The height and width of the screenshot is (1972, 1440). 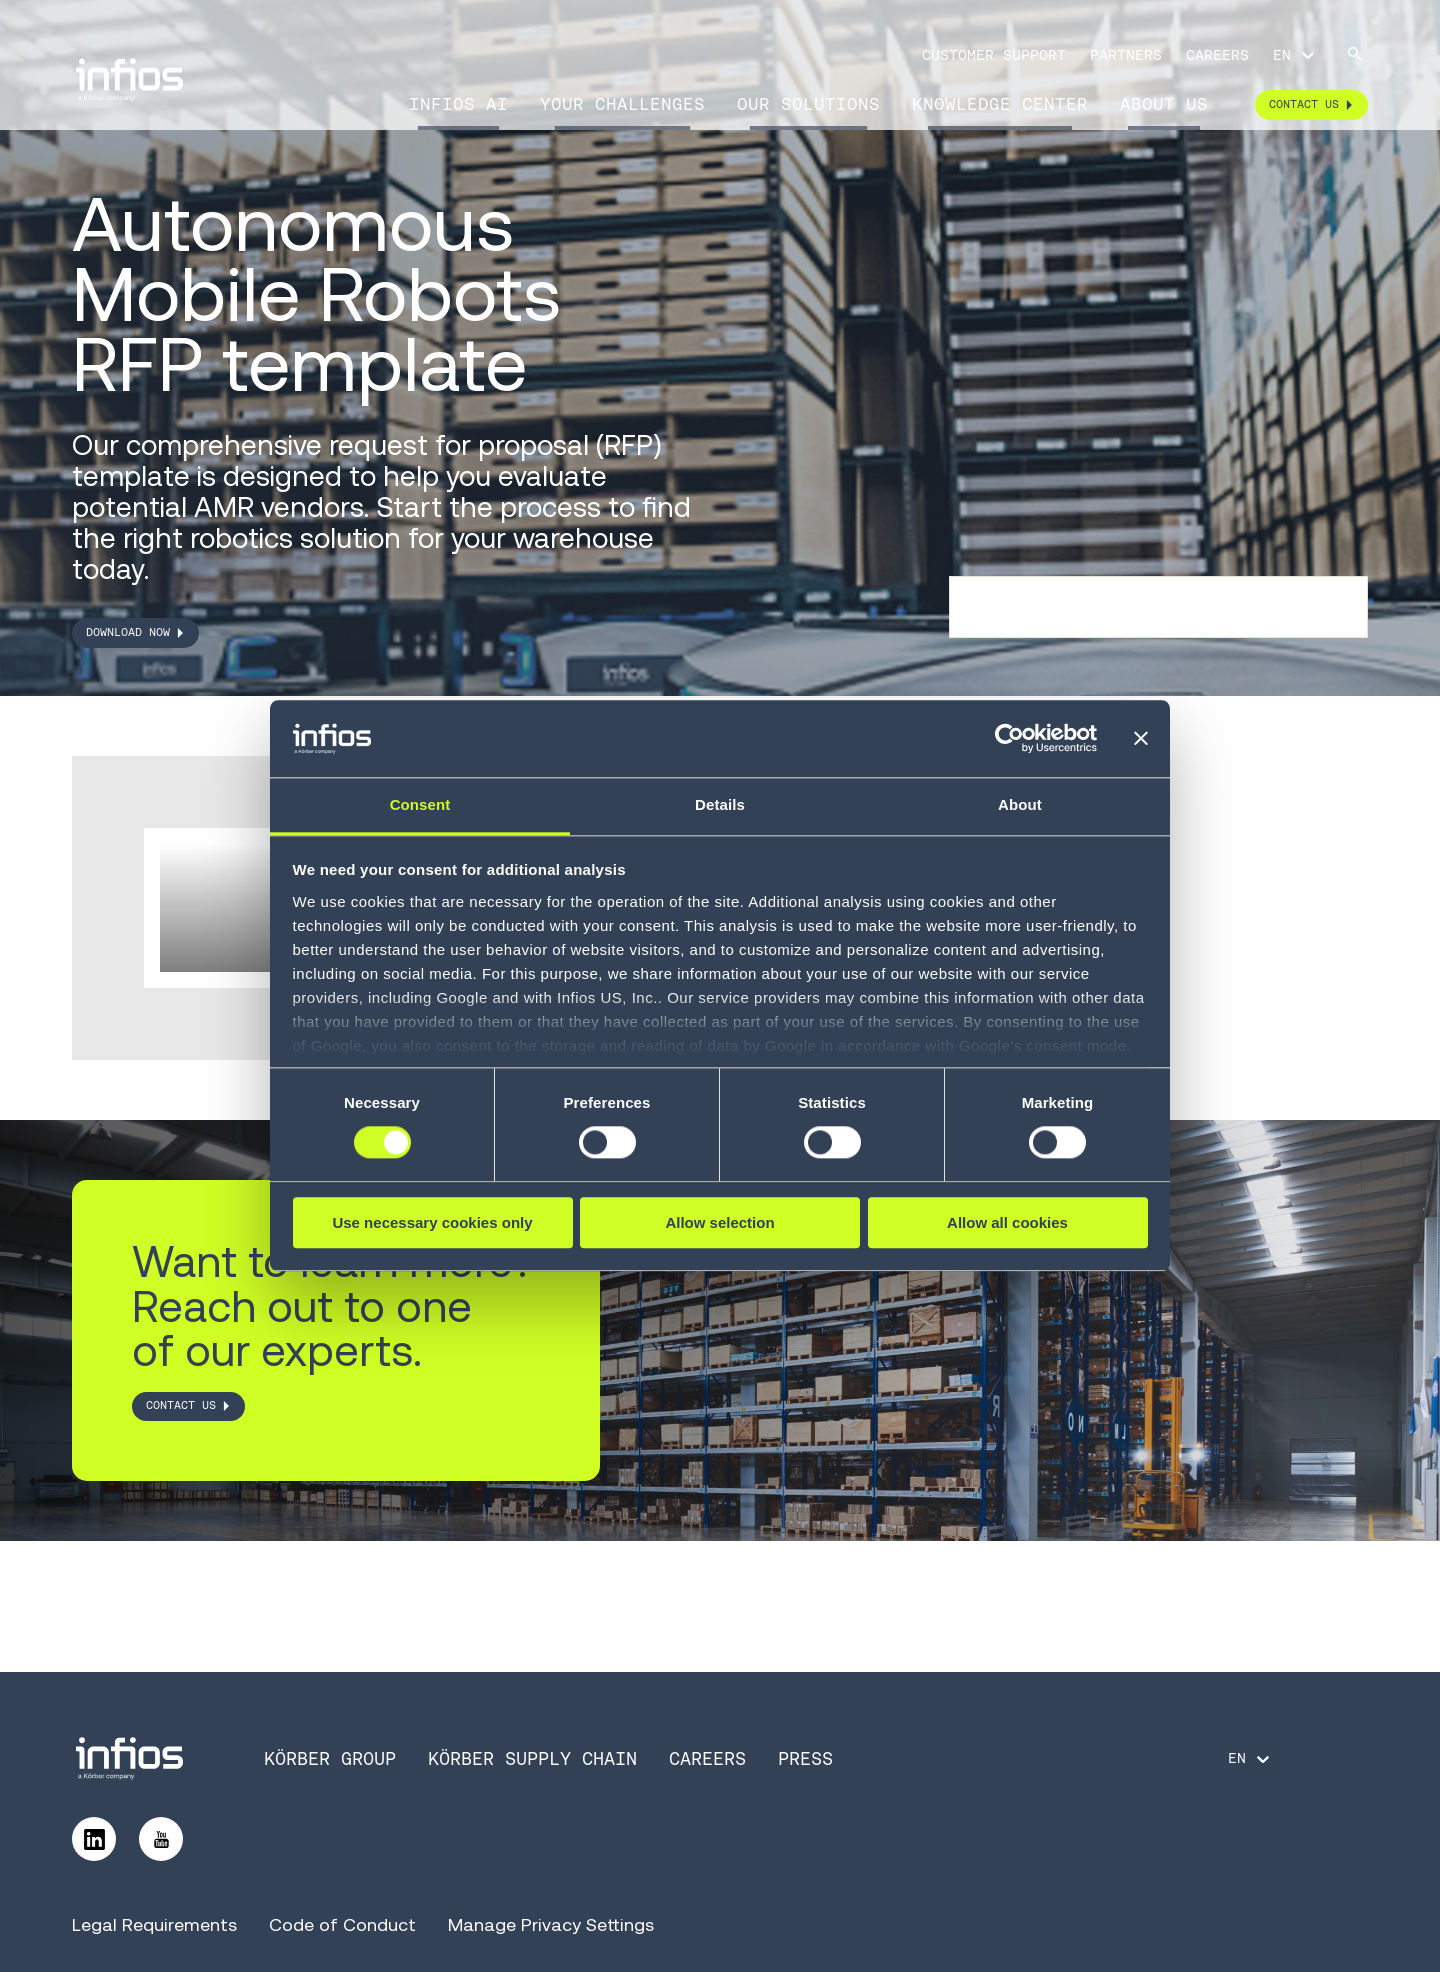 I want to click on DOWNLOAD NOW, so click(x=128, y=632).